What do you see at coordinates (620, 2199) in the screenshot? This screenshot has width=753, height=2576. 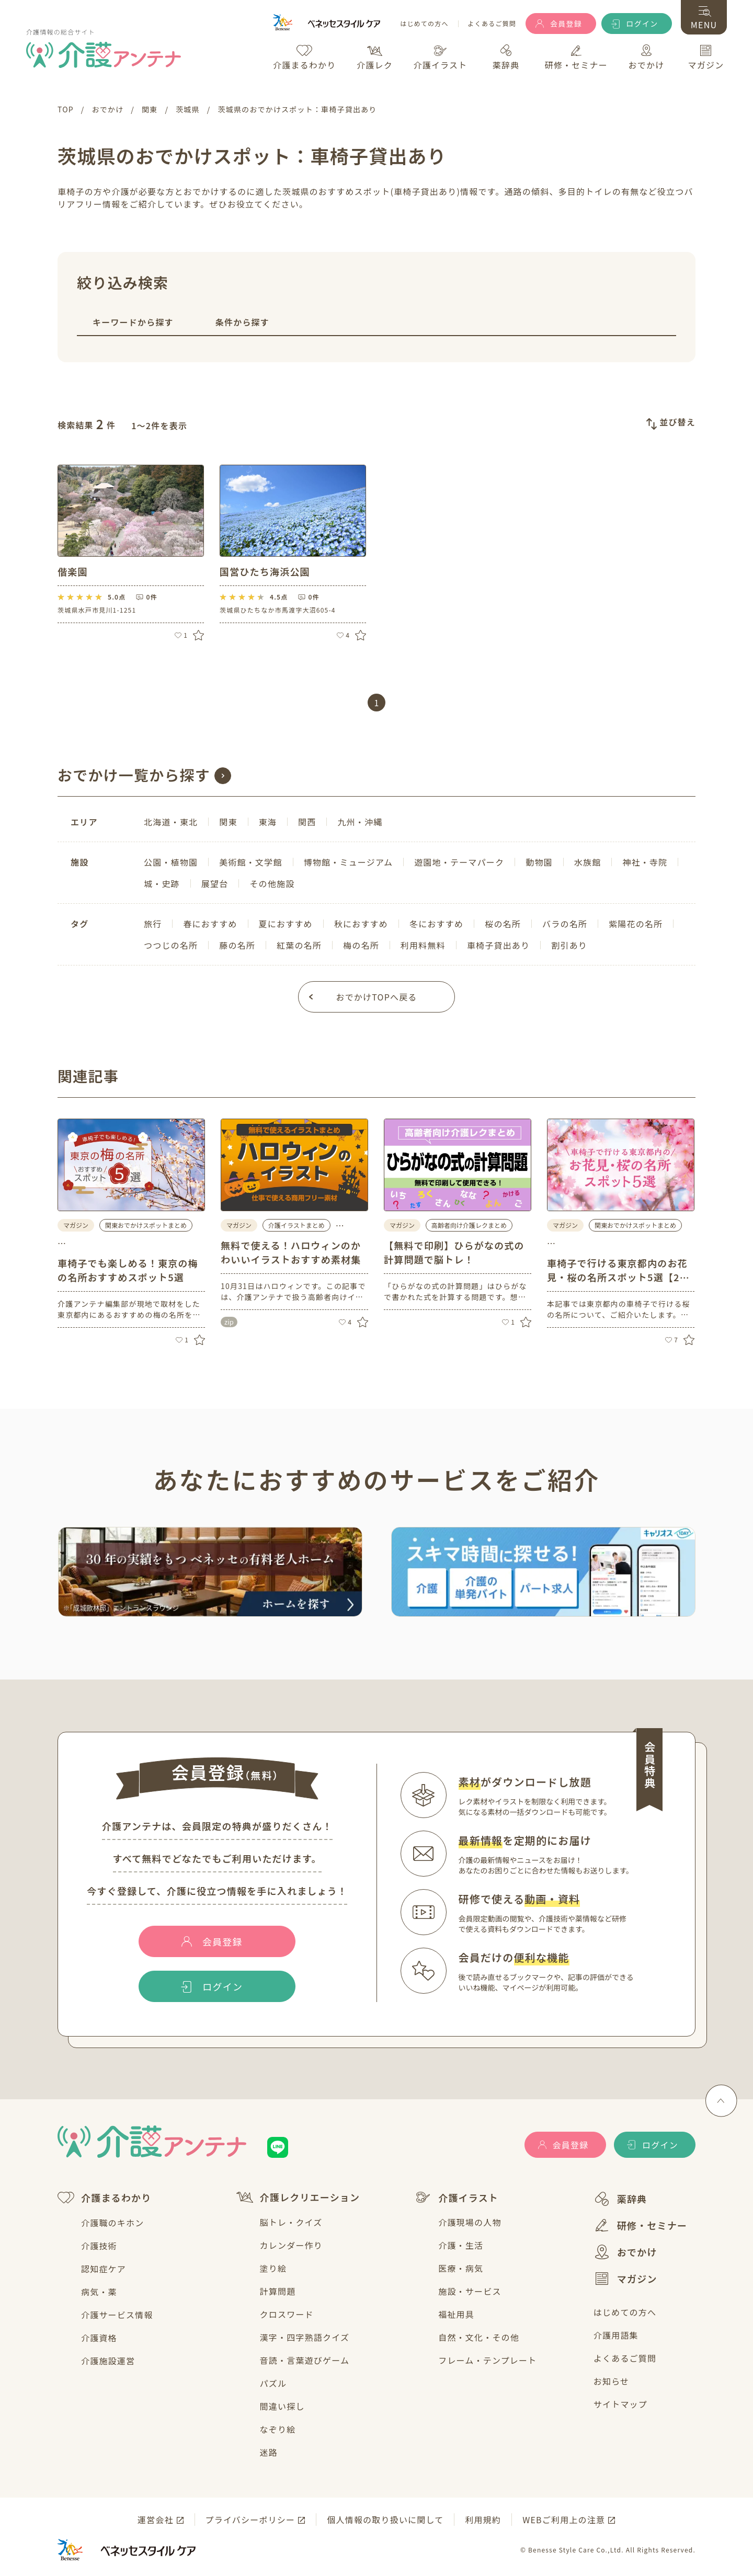 I see `薬辞典` at bounding box center [620, 2199].